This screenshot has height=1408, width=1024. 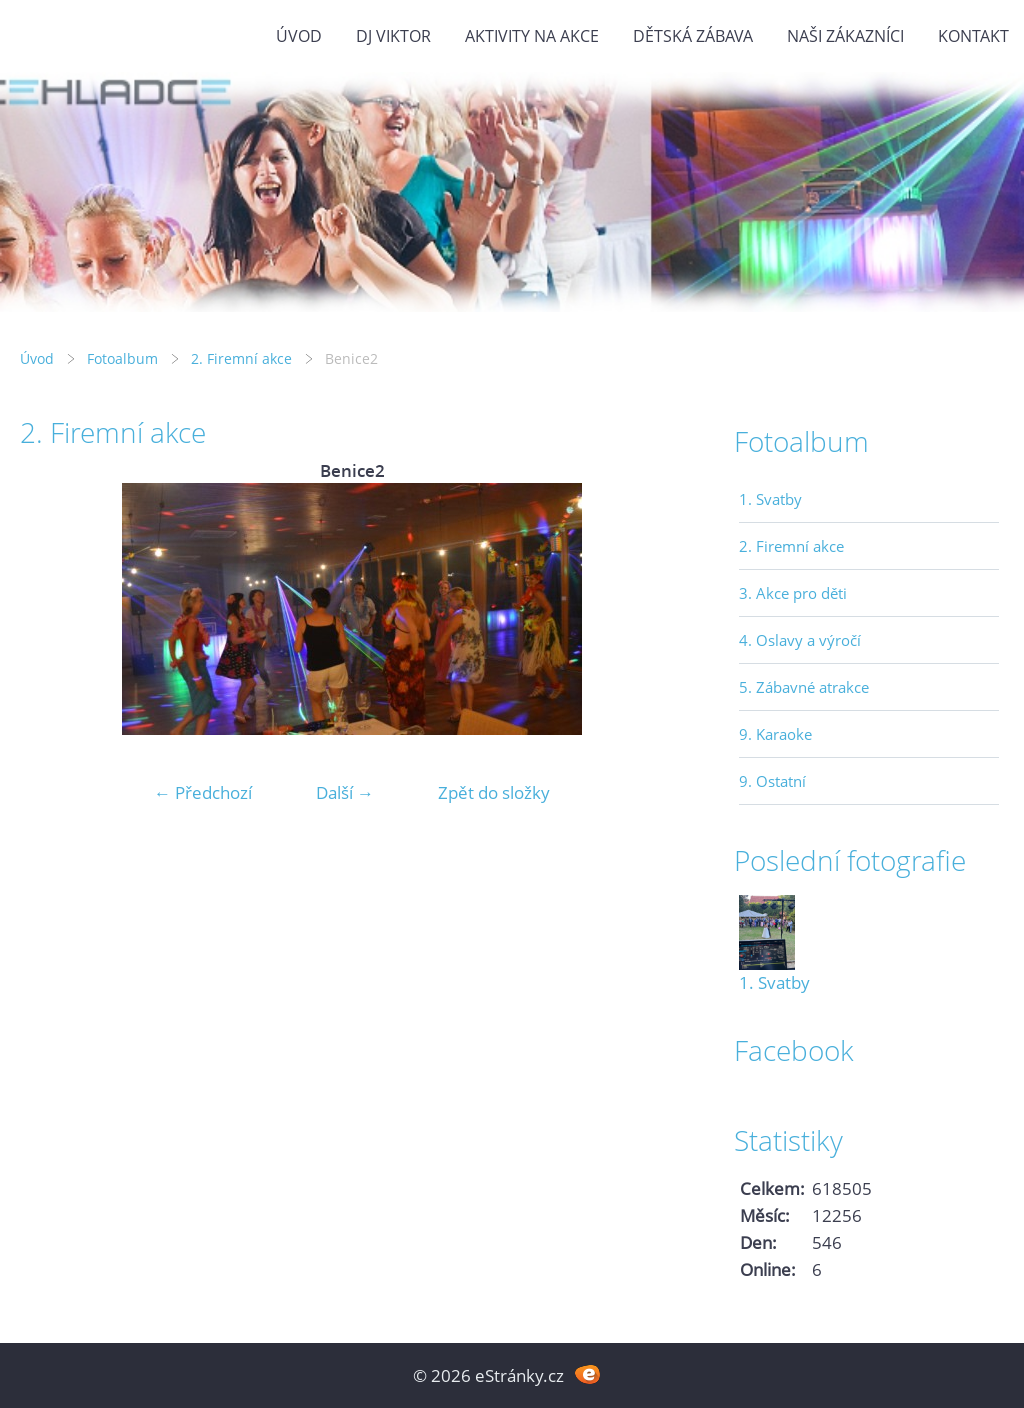 What do you see at coordinates (800, 640) in the screenshot?
I see `4. Oslavy a výročí` at bounding box center [800, 640].